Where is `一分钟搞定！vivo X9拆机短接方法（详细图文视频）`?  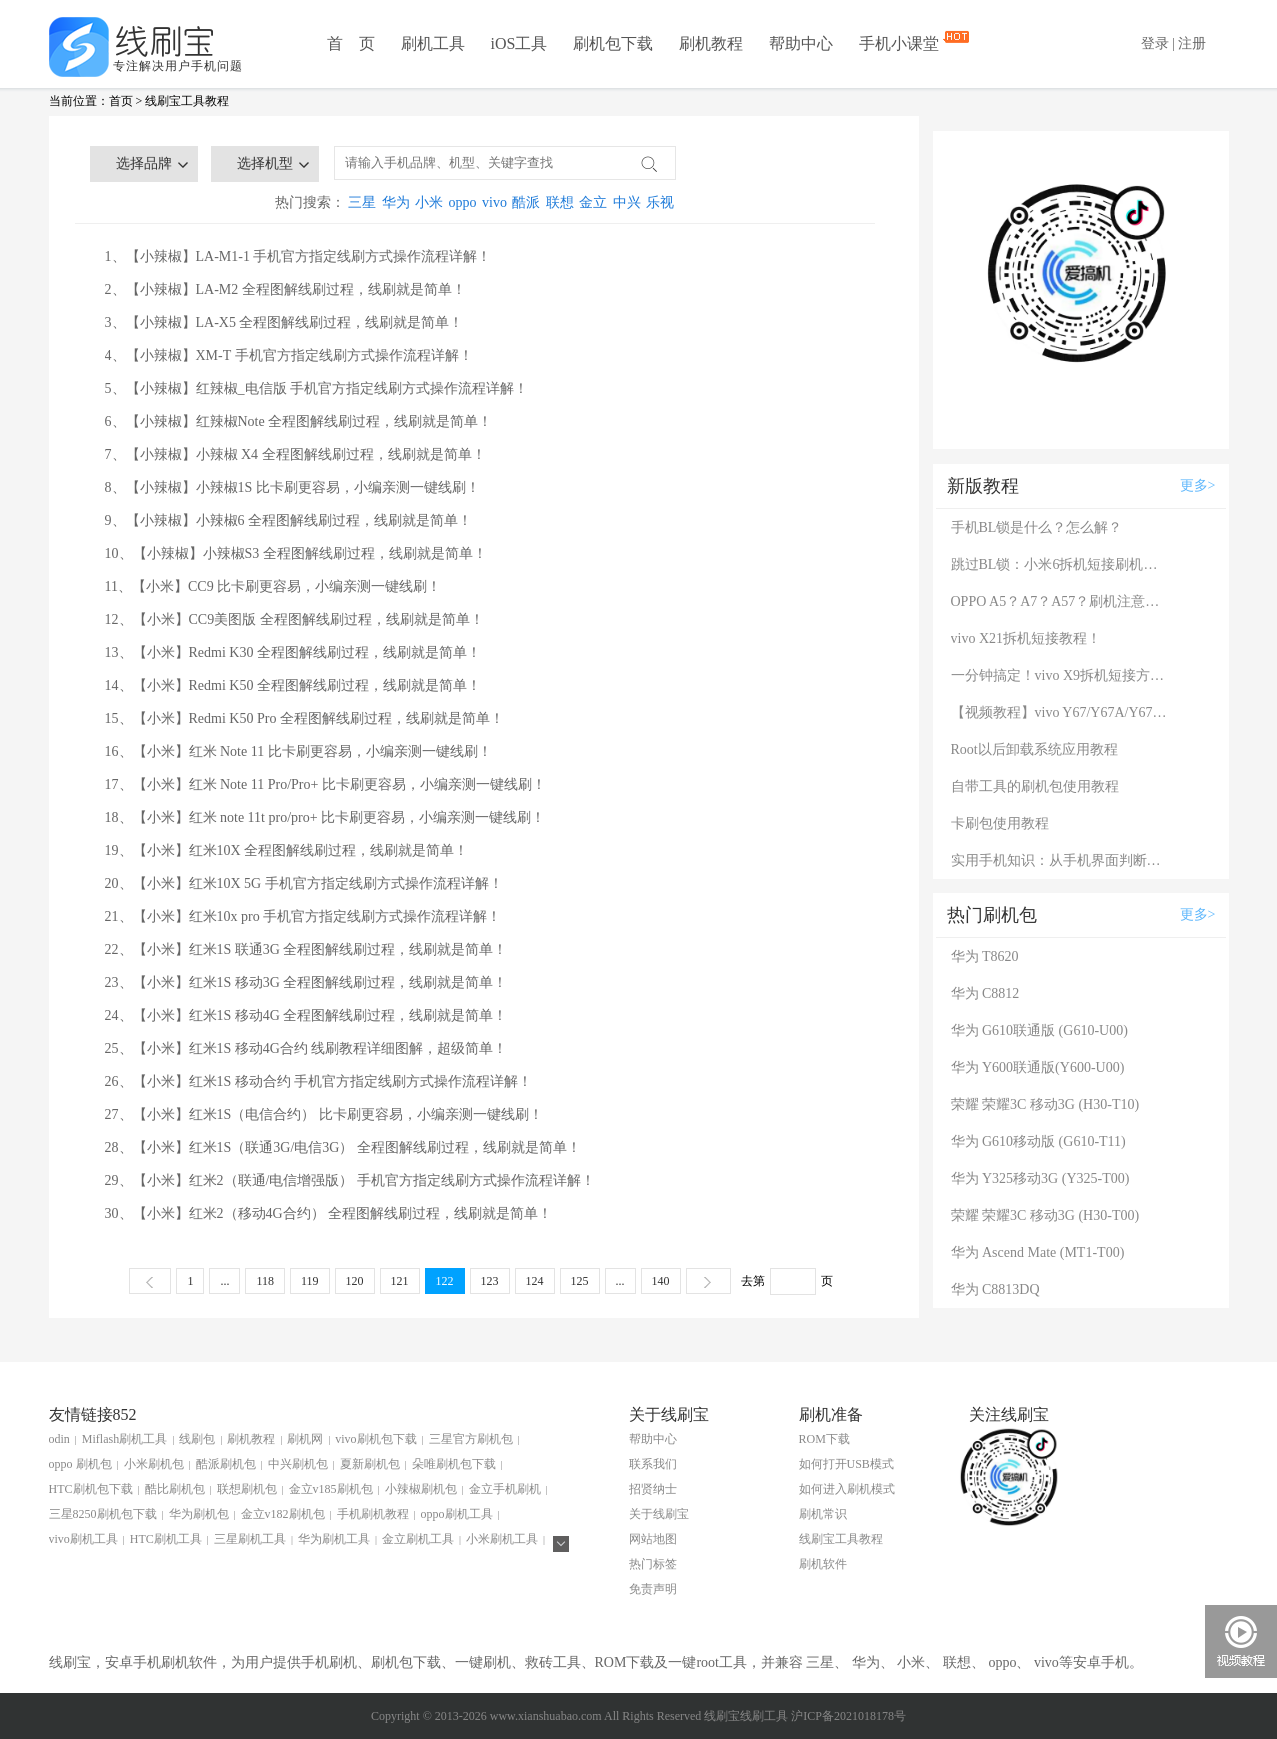
一分钟搞定！vivo X9拆机短接方法（详细图文视频） is located at coordinates (1061, 675).